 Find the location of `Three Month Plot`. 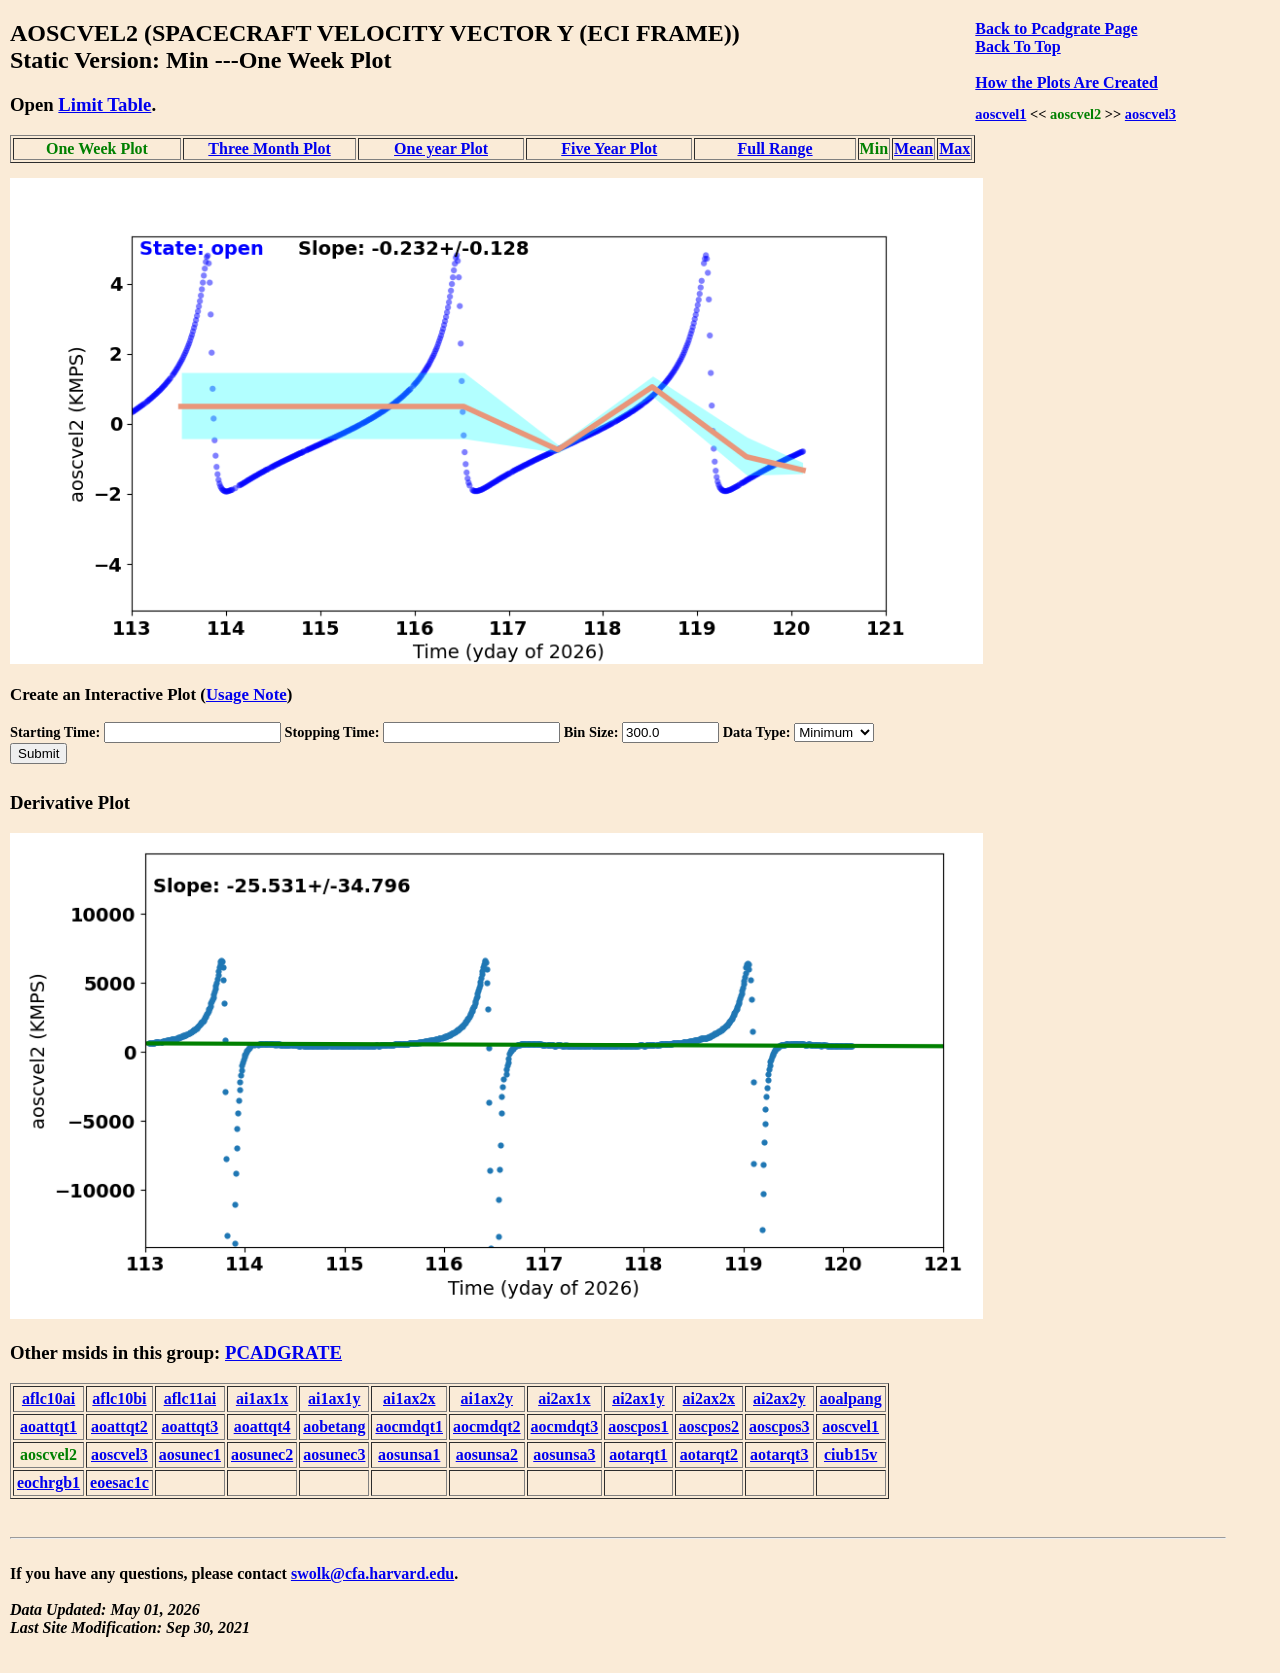

Three Month Plot is located at coordinates (269, 148).